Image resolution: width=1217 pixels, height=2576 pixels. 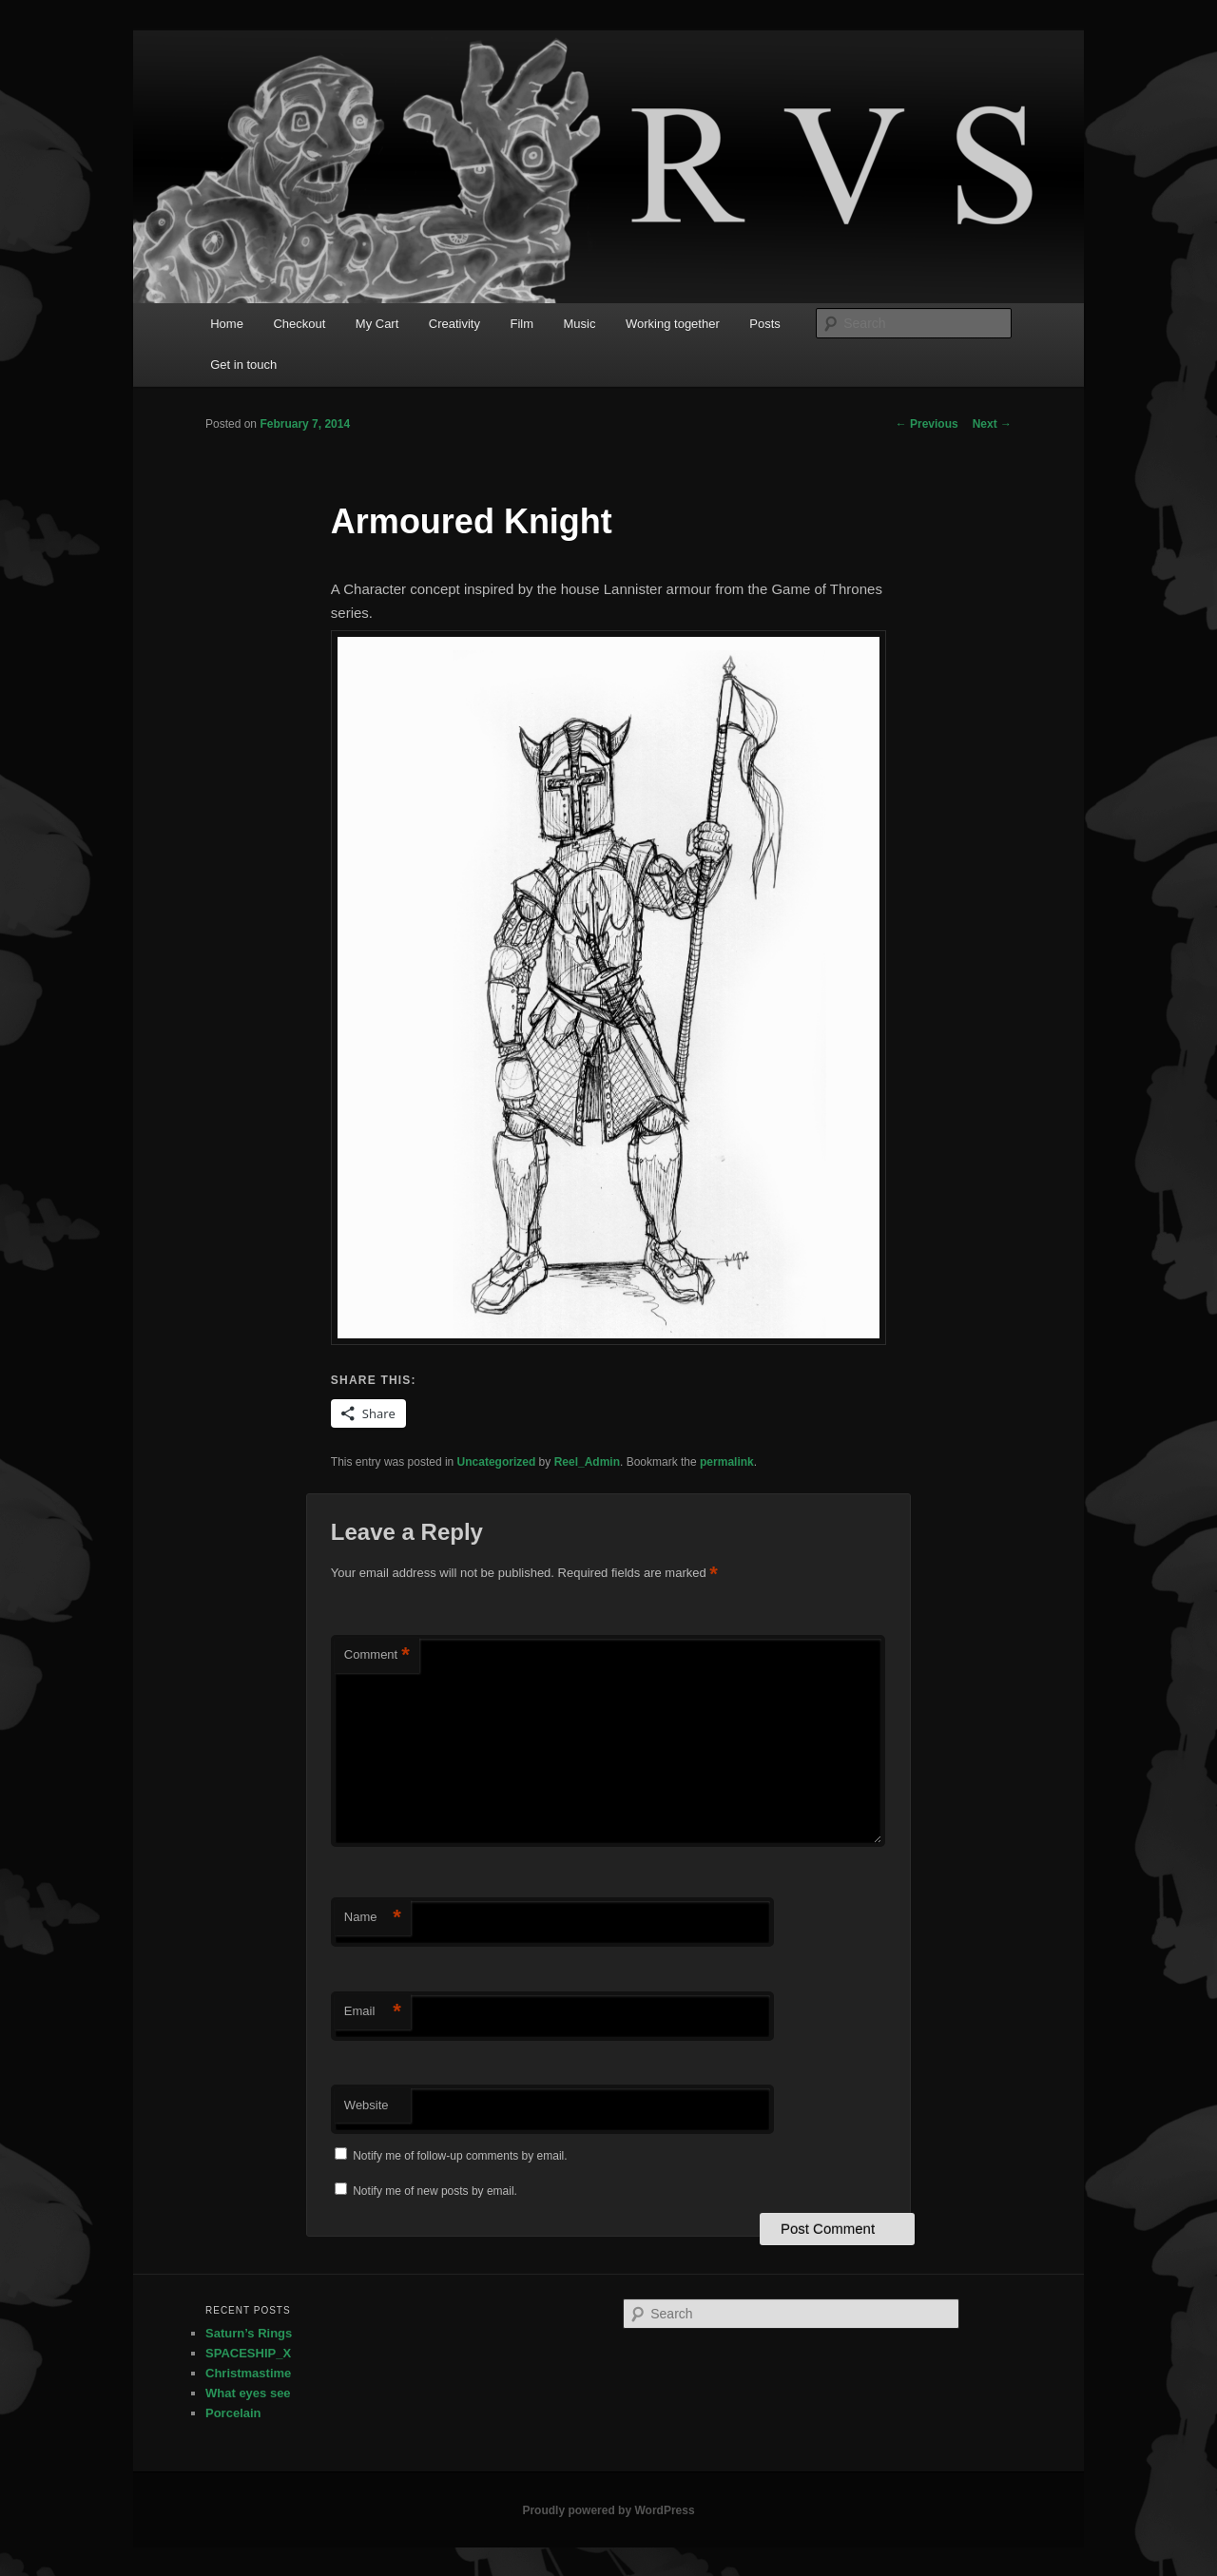 What do you see at coordinates (299, 324) in the screenshot?
I see `Checkout` at bounding box center [299, 324].